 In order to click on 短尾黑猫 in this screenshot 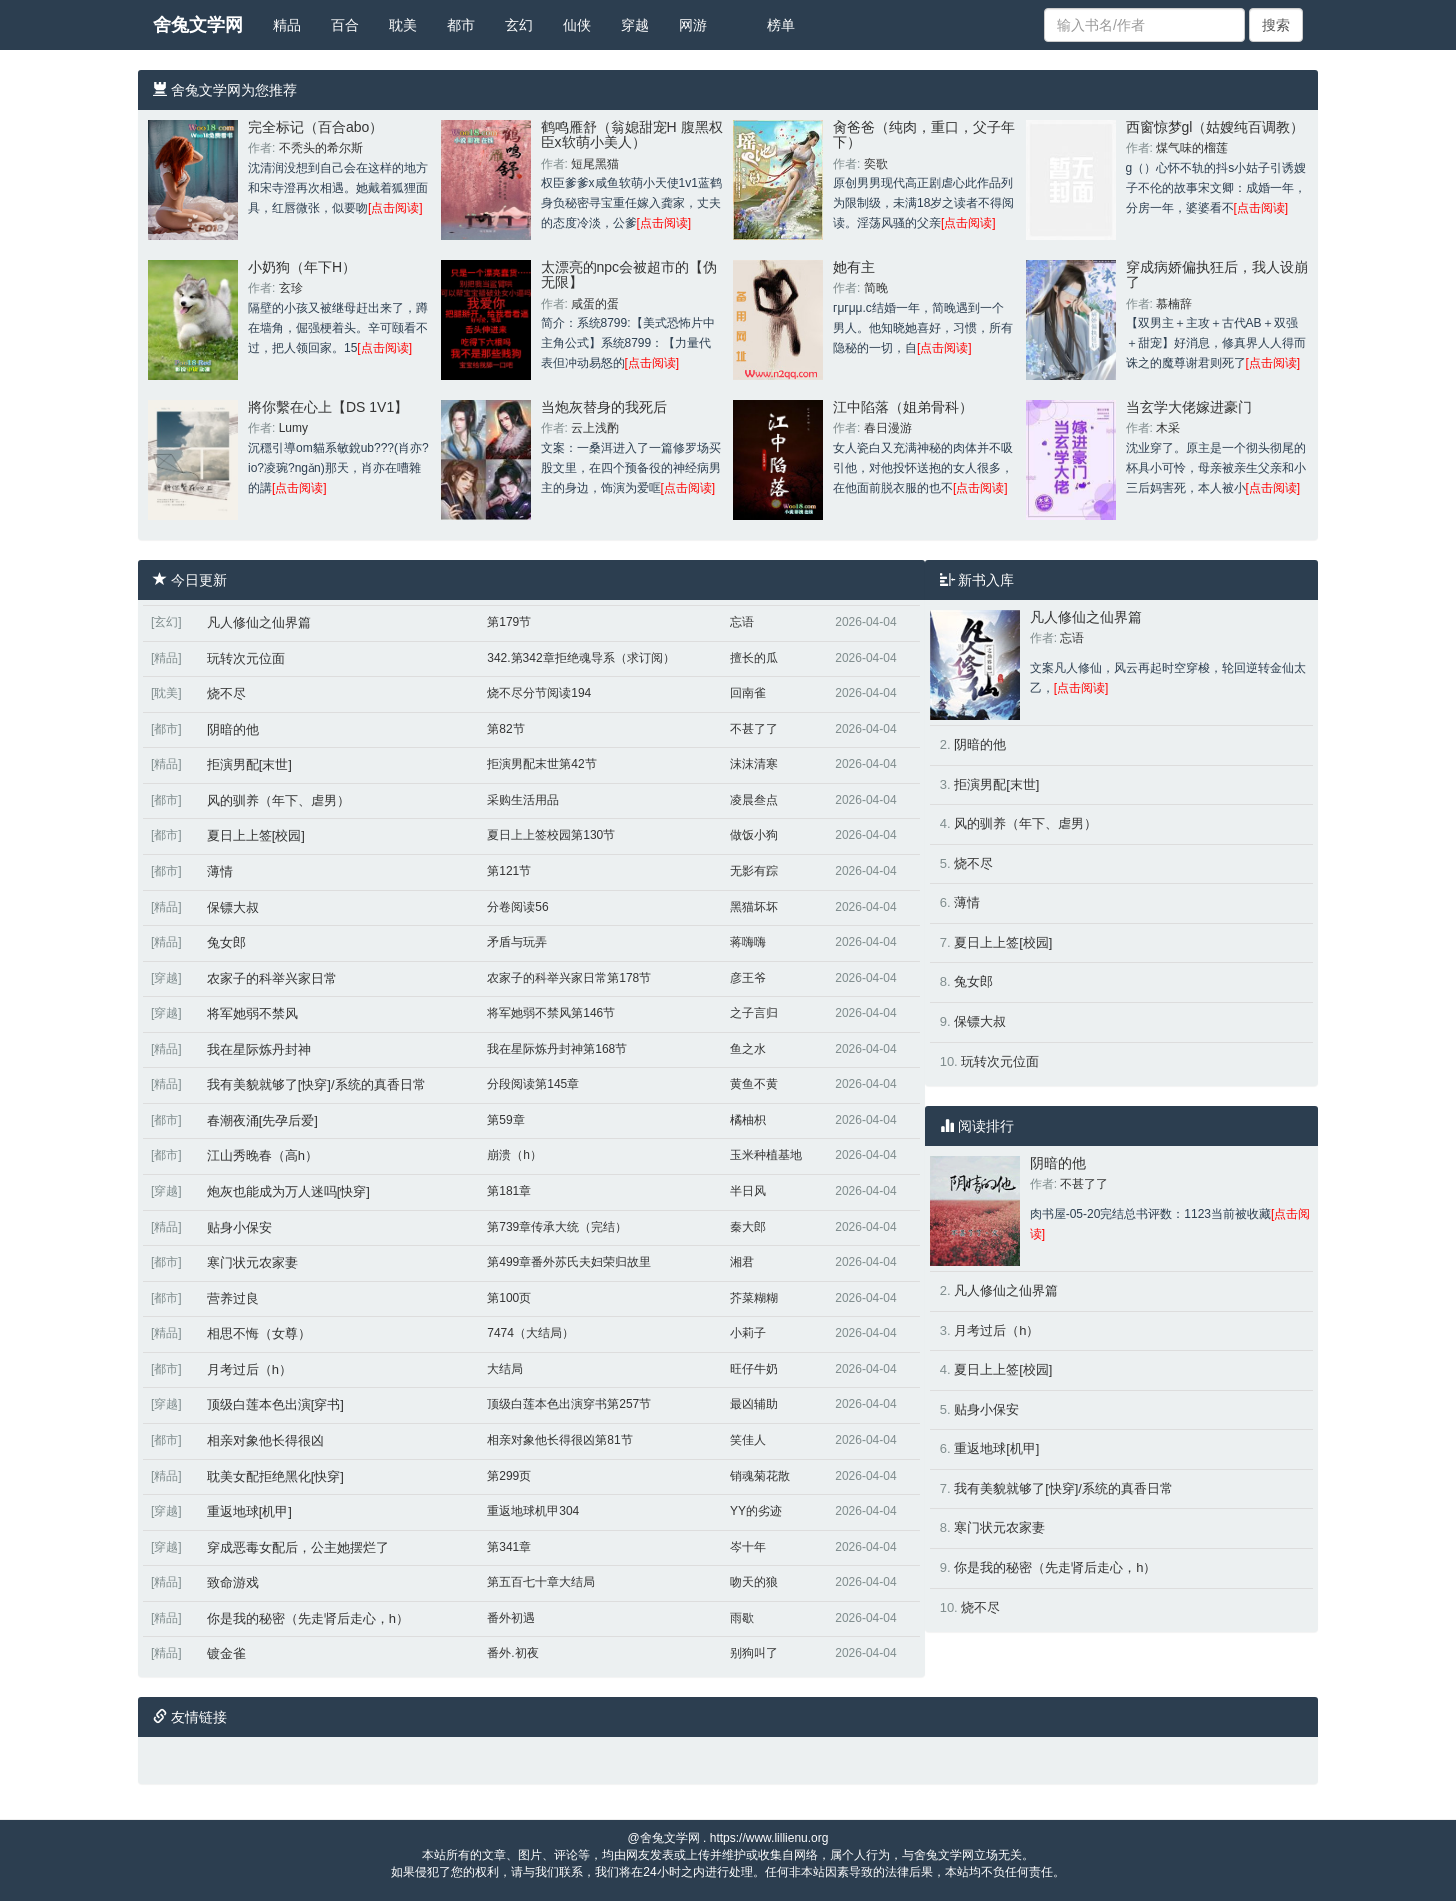, I will do `click(595, 164)`.